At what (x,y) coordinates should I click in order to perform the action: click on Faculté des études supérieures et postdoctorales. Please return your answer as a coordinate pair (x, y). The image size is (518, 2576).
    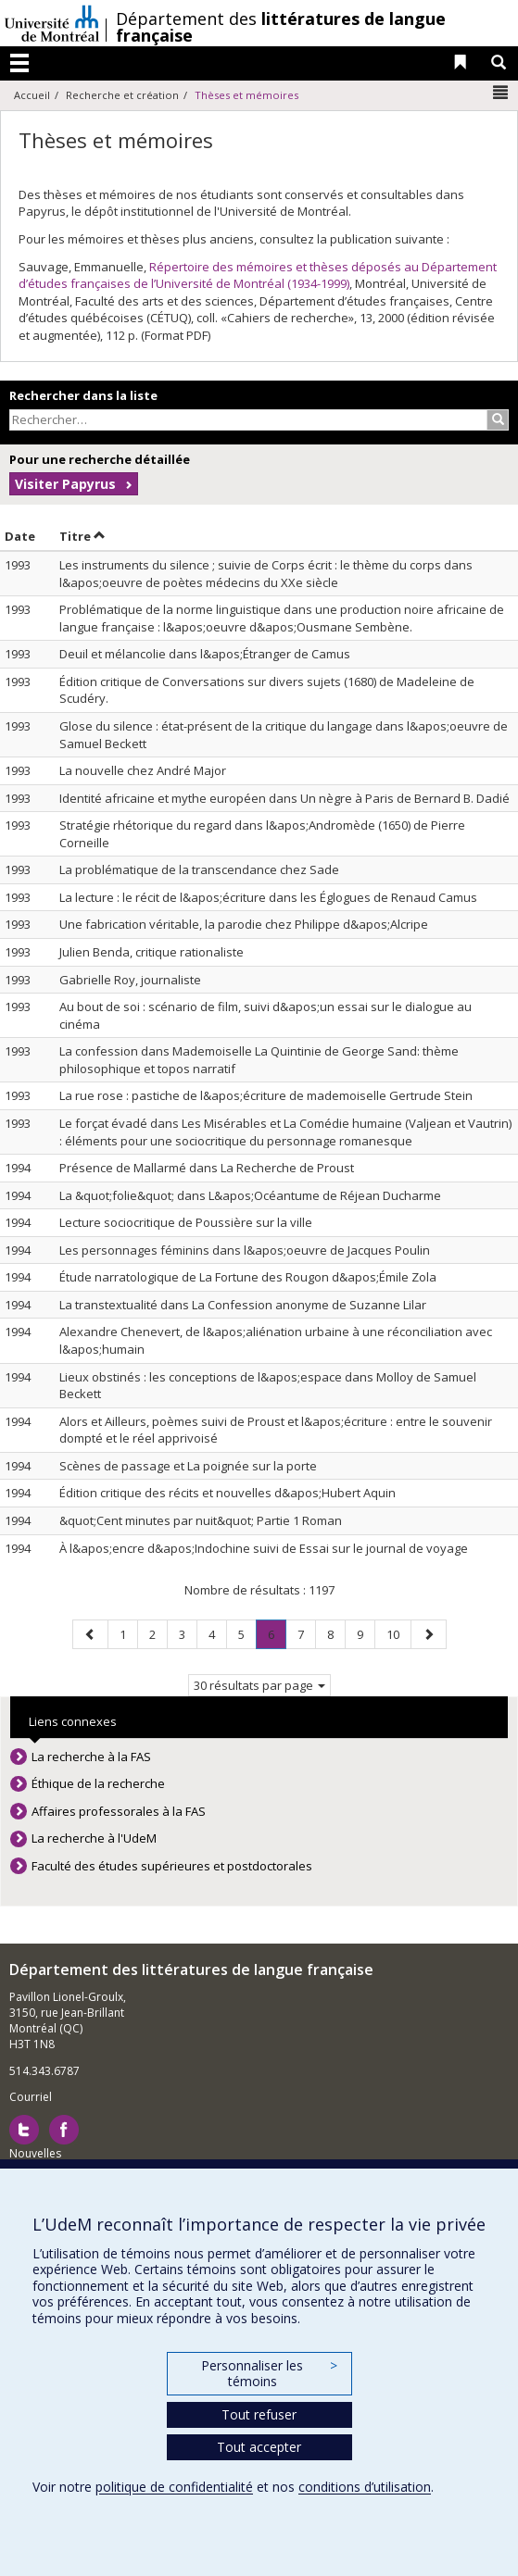
    Looking at the image, I should click on (172, 1865).